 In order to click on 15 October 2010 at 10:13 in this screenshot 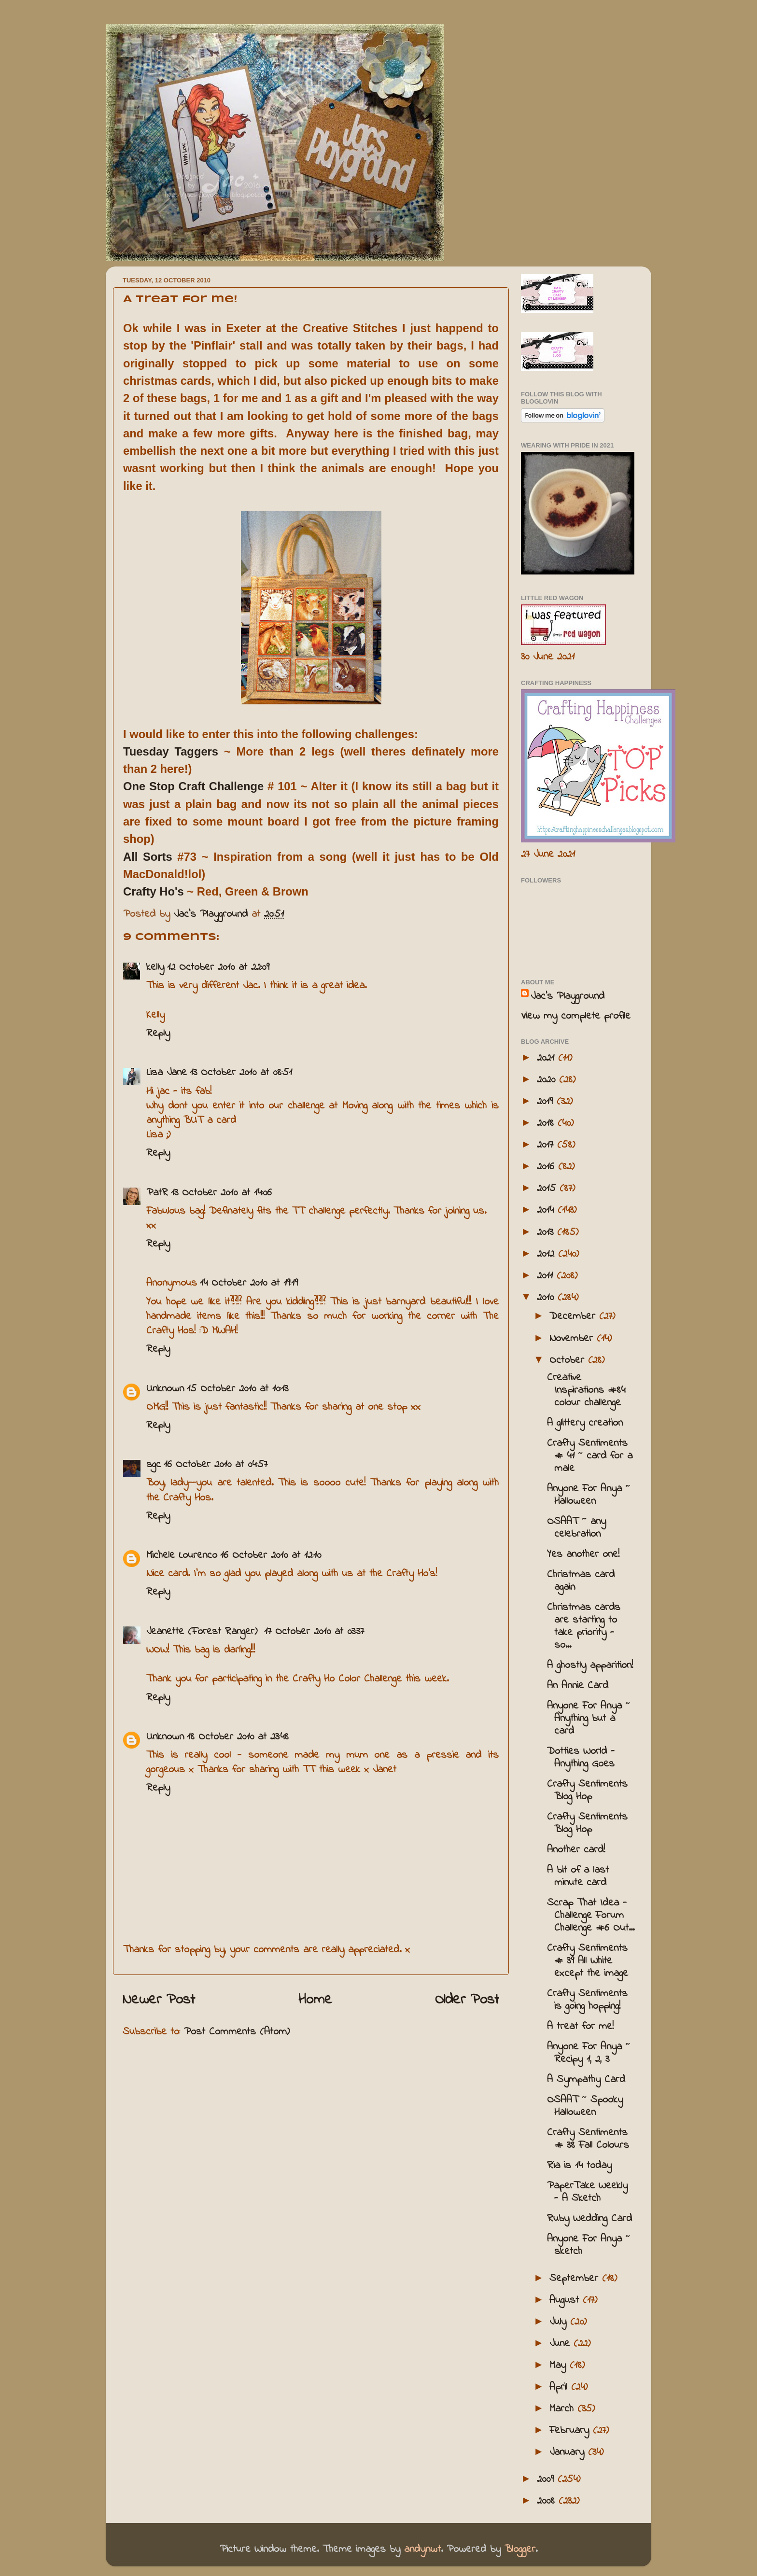, I will do `click(237, 1389)`.